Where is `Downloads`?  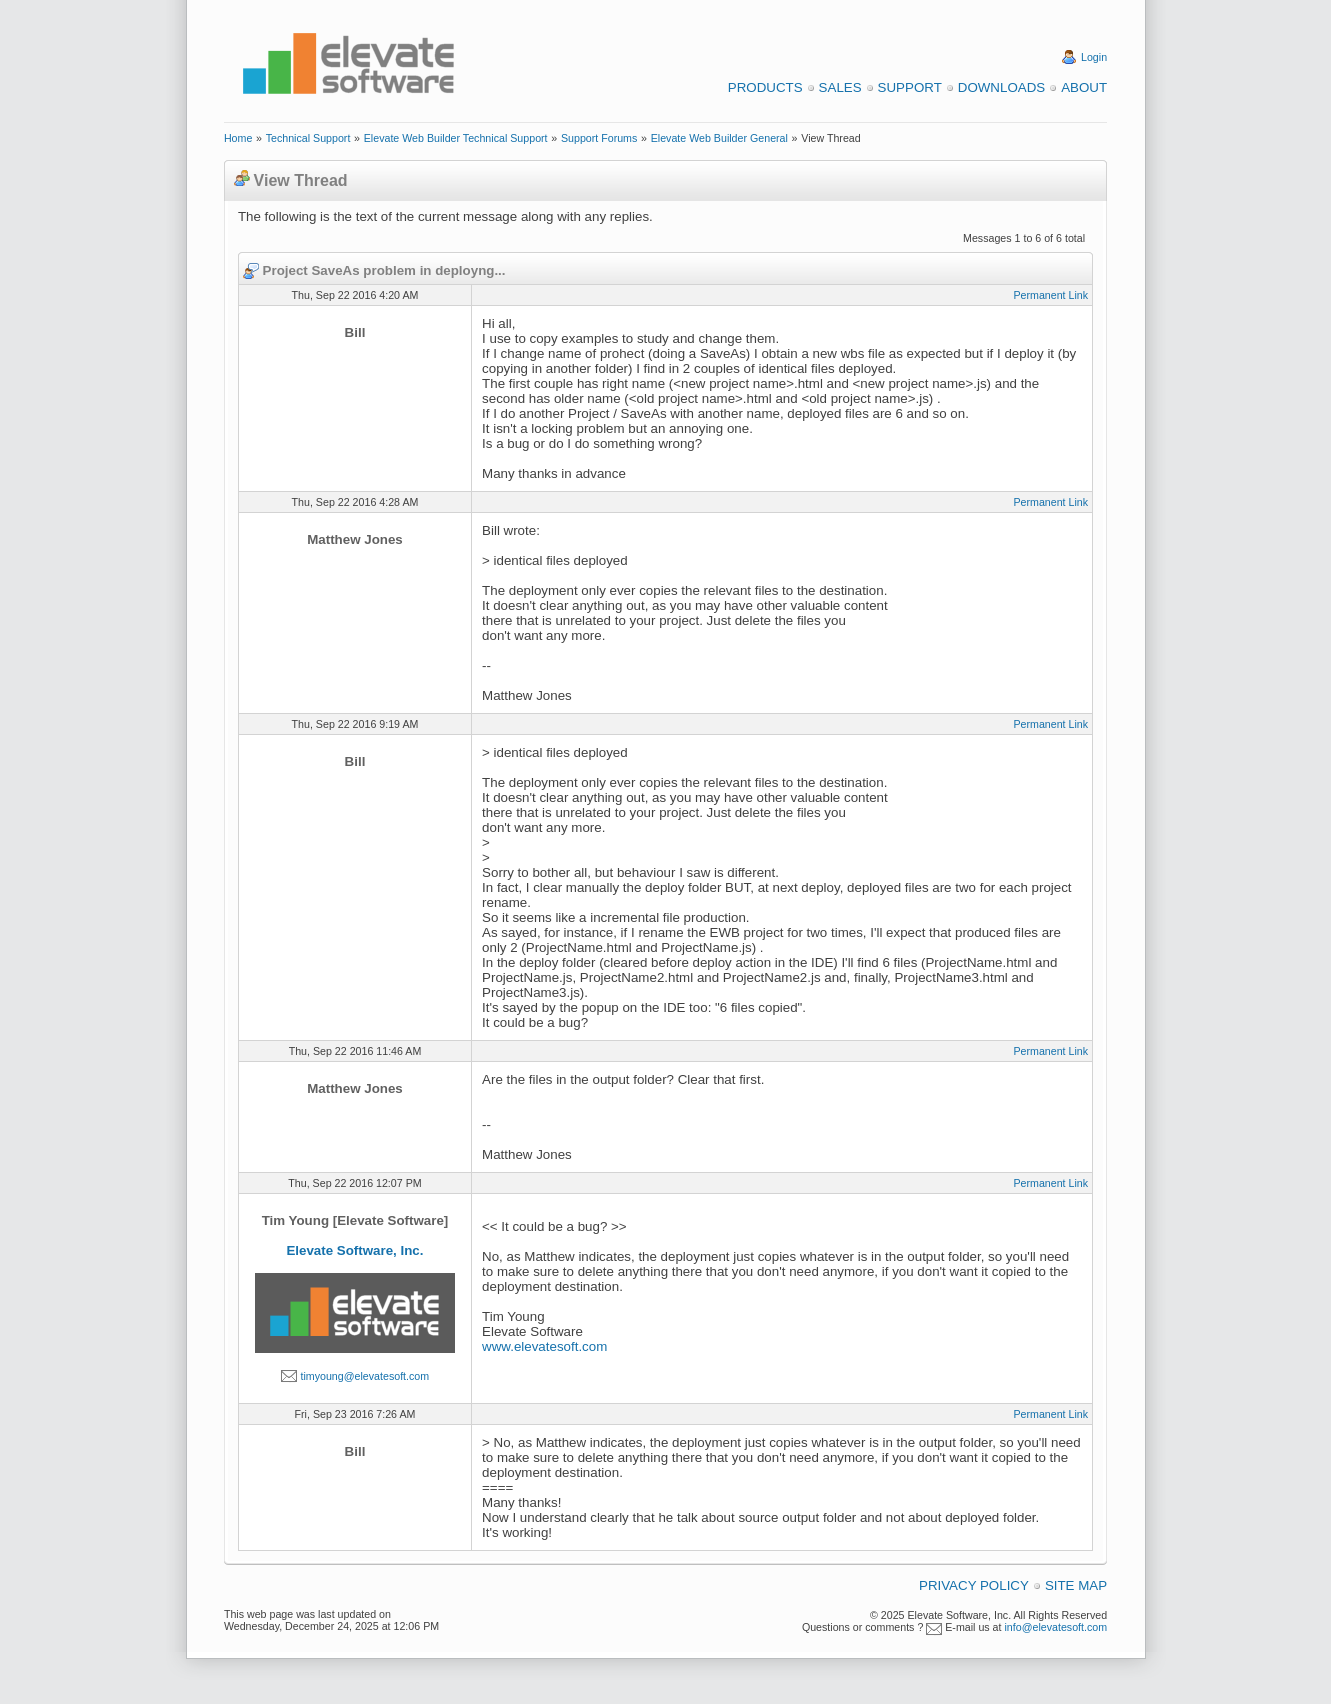 Downloads is located at coordinates (1001, 87).